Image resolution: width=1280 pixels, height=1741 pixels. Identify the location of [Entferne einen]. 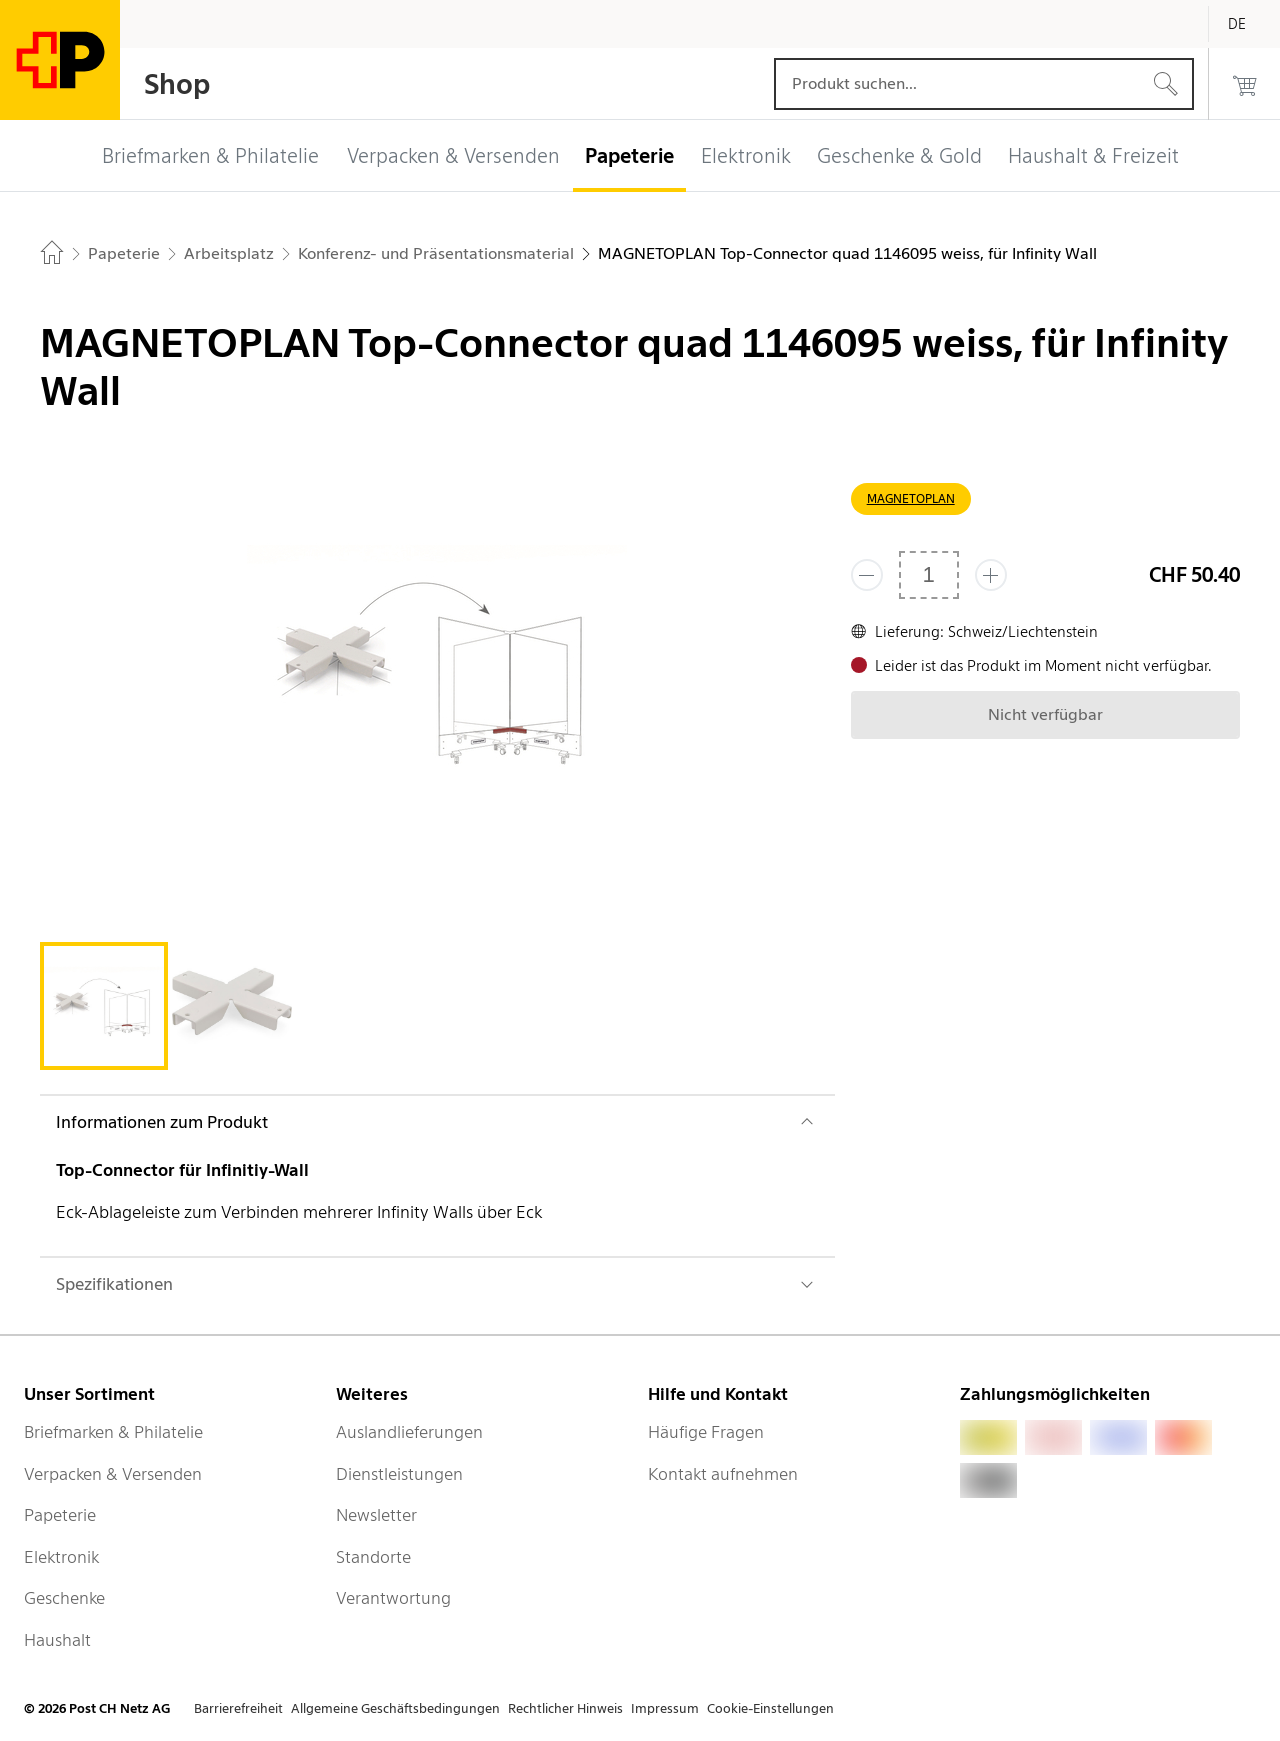
(867, 575).